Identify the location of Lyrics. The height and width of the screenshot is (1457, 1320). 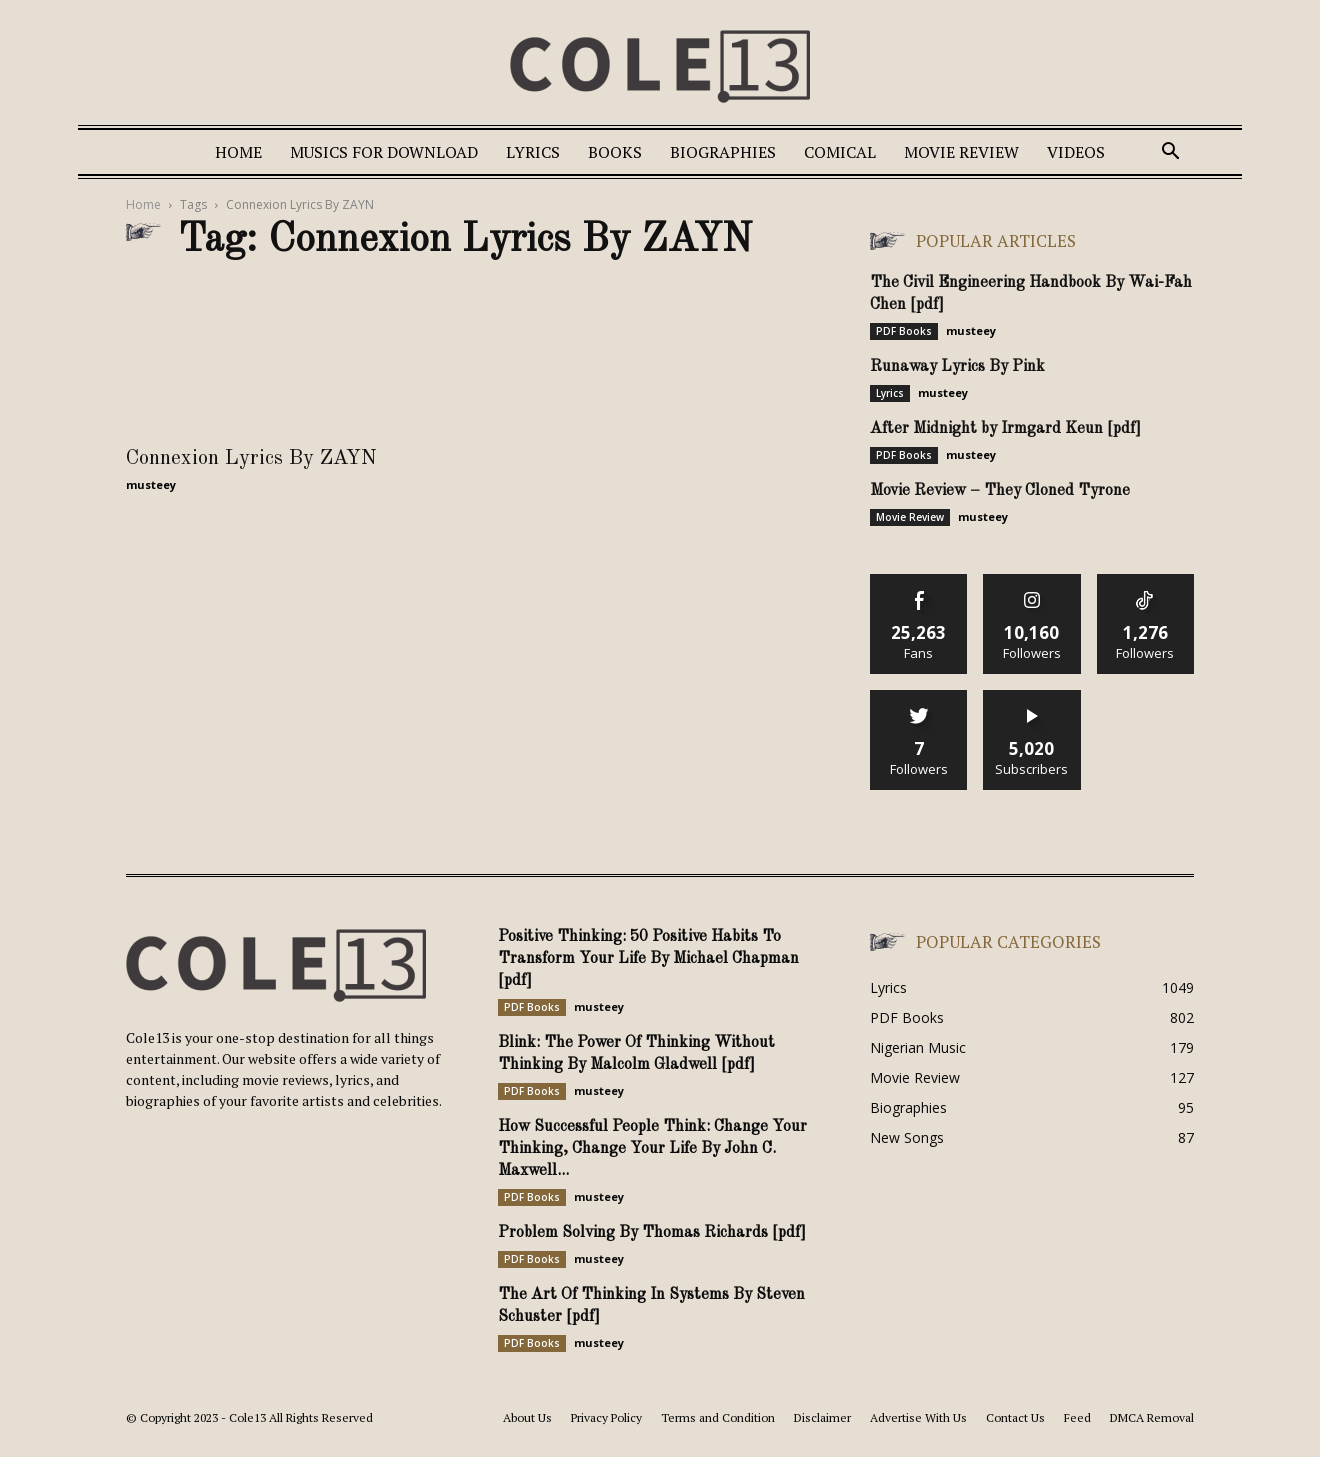
(533, 152).